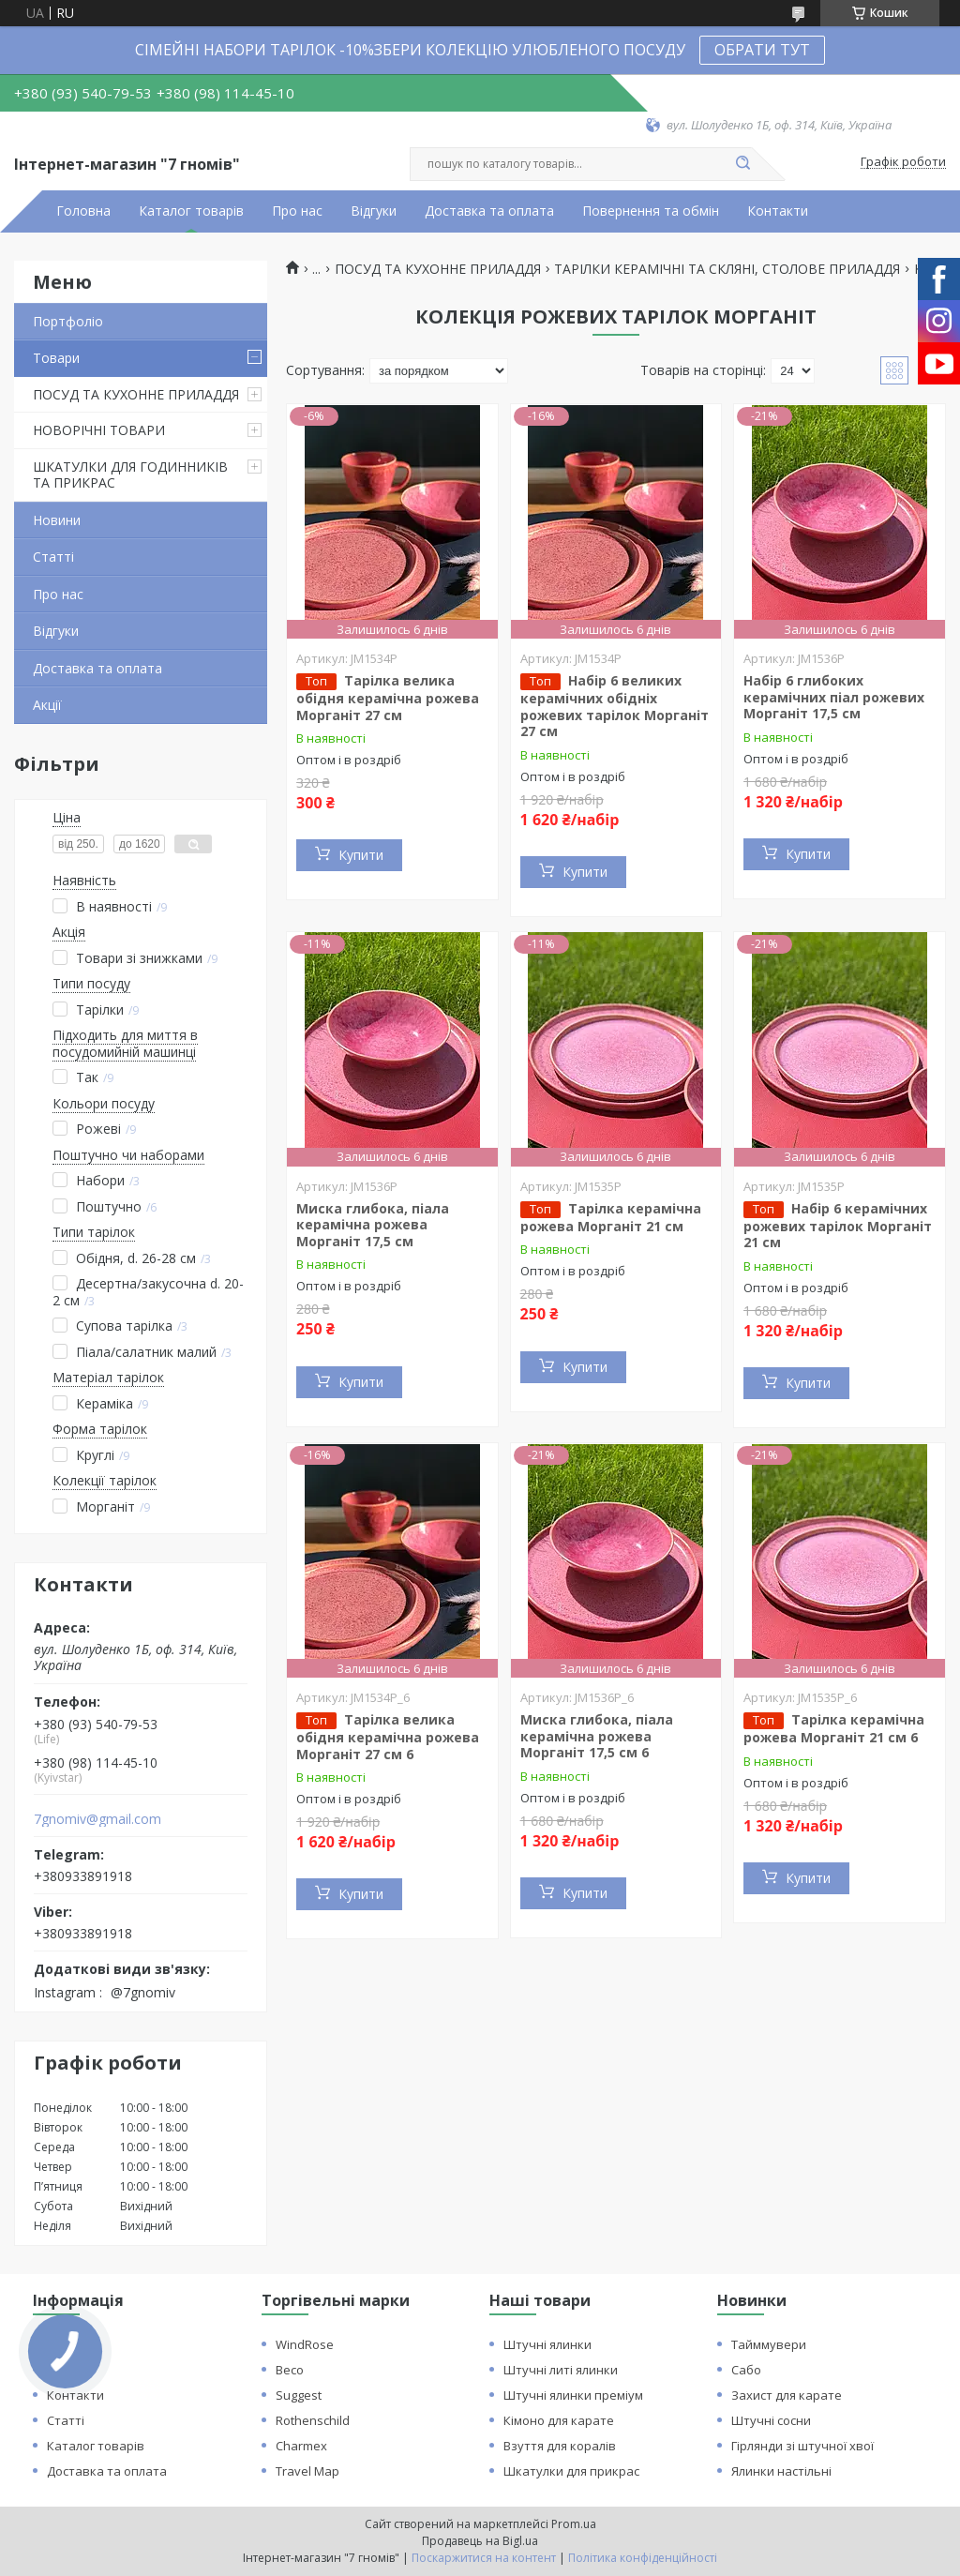 This screenshot has height=2576, width=960. Describe the element at coordinates (387, 1736) in the screenshot. I see `Тарілка велика обідня керамічна рожева Морганіт 27 см 6` at that location.